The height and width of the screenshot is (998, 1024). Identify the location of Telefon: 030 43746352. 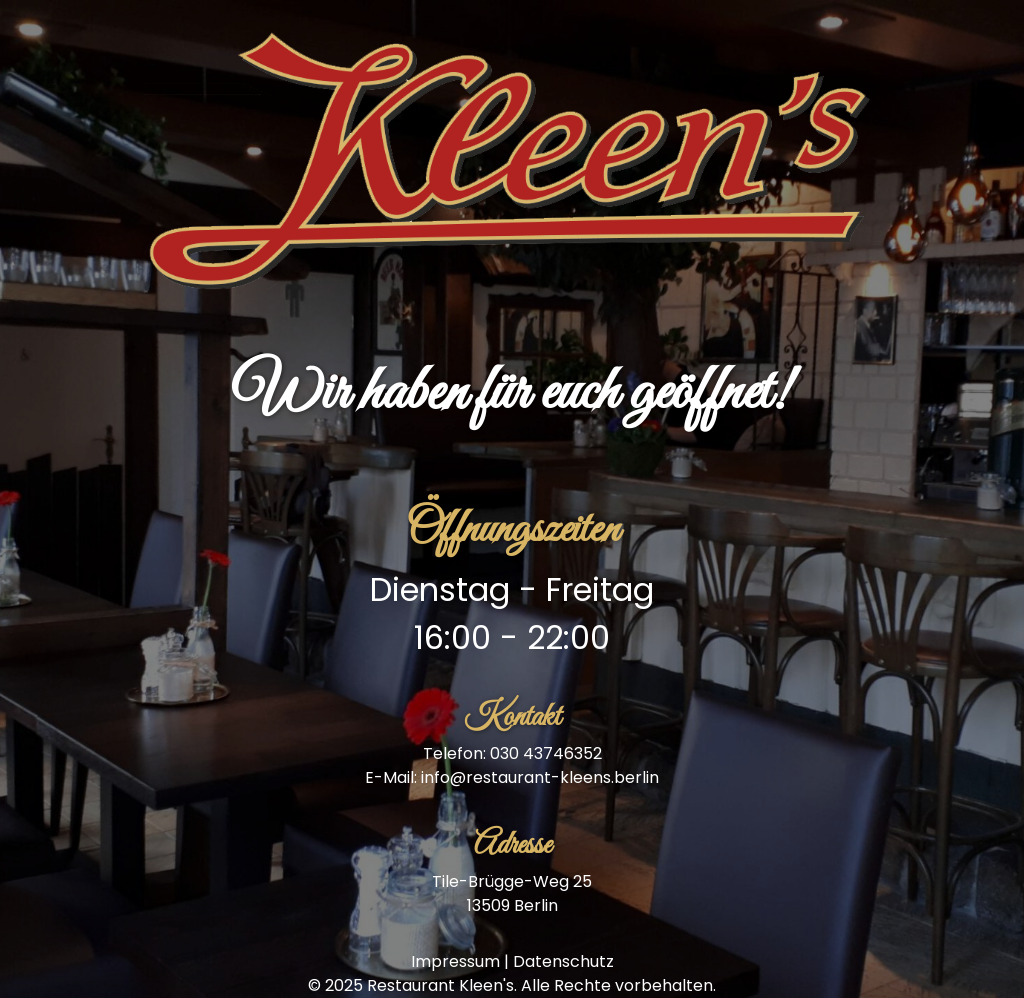
(512, 753).